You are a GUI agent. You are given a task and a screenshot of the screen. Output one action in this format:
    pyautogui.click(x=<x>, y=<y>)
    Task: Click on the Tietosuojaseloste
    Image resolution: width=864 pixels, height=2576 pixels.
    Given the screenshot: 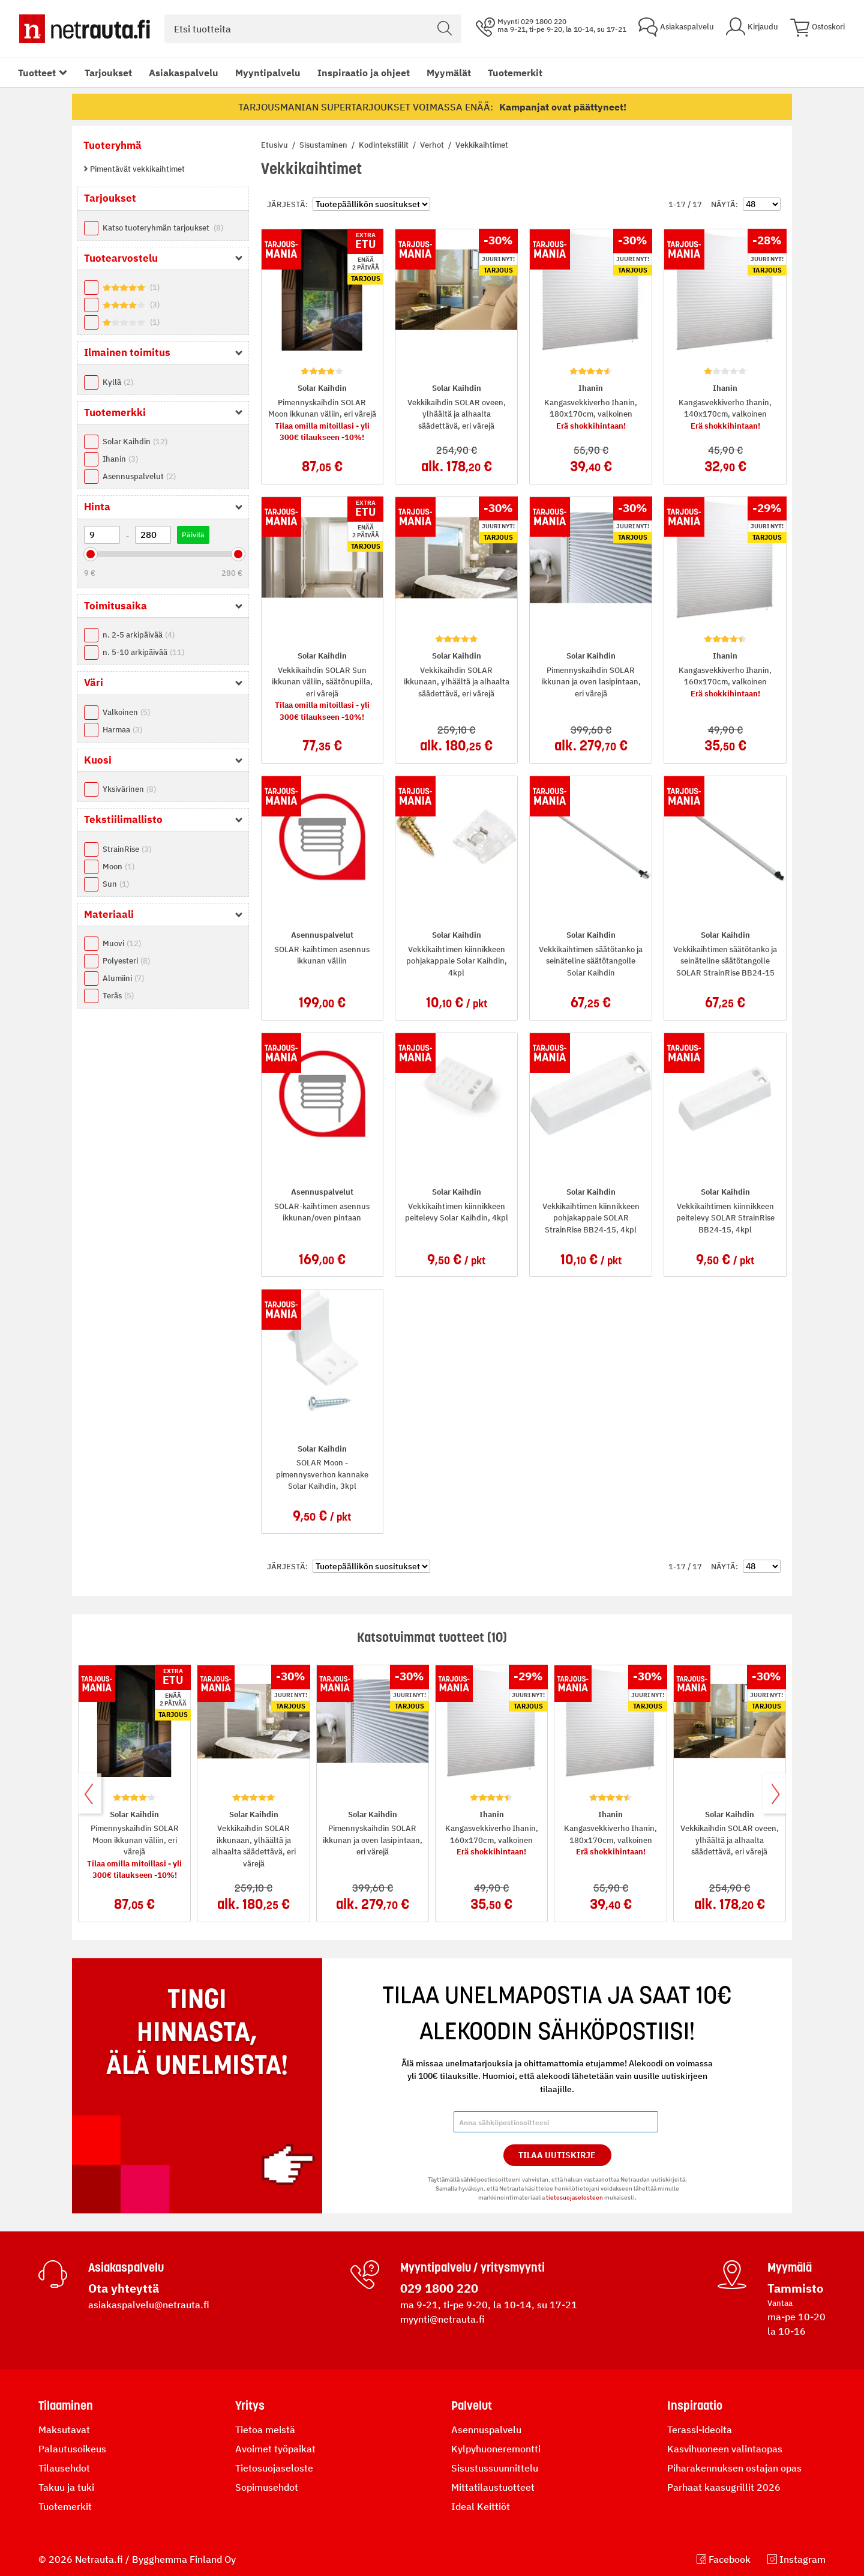 What is the action you would take?
    pyautogui.click(x=274, y=2468)
    